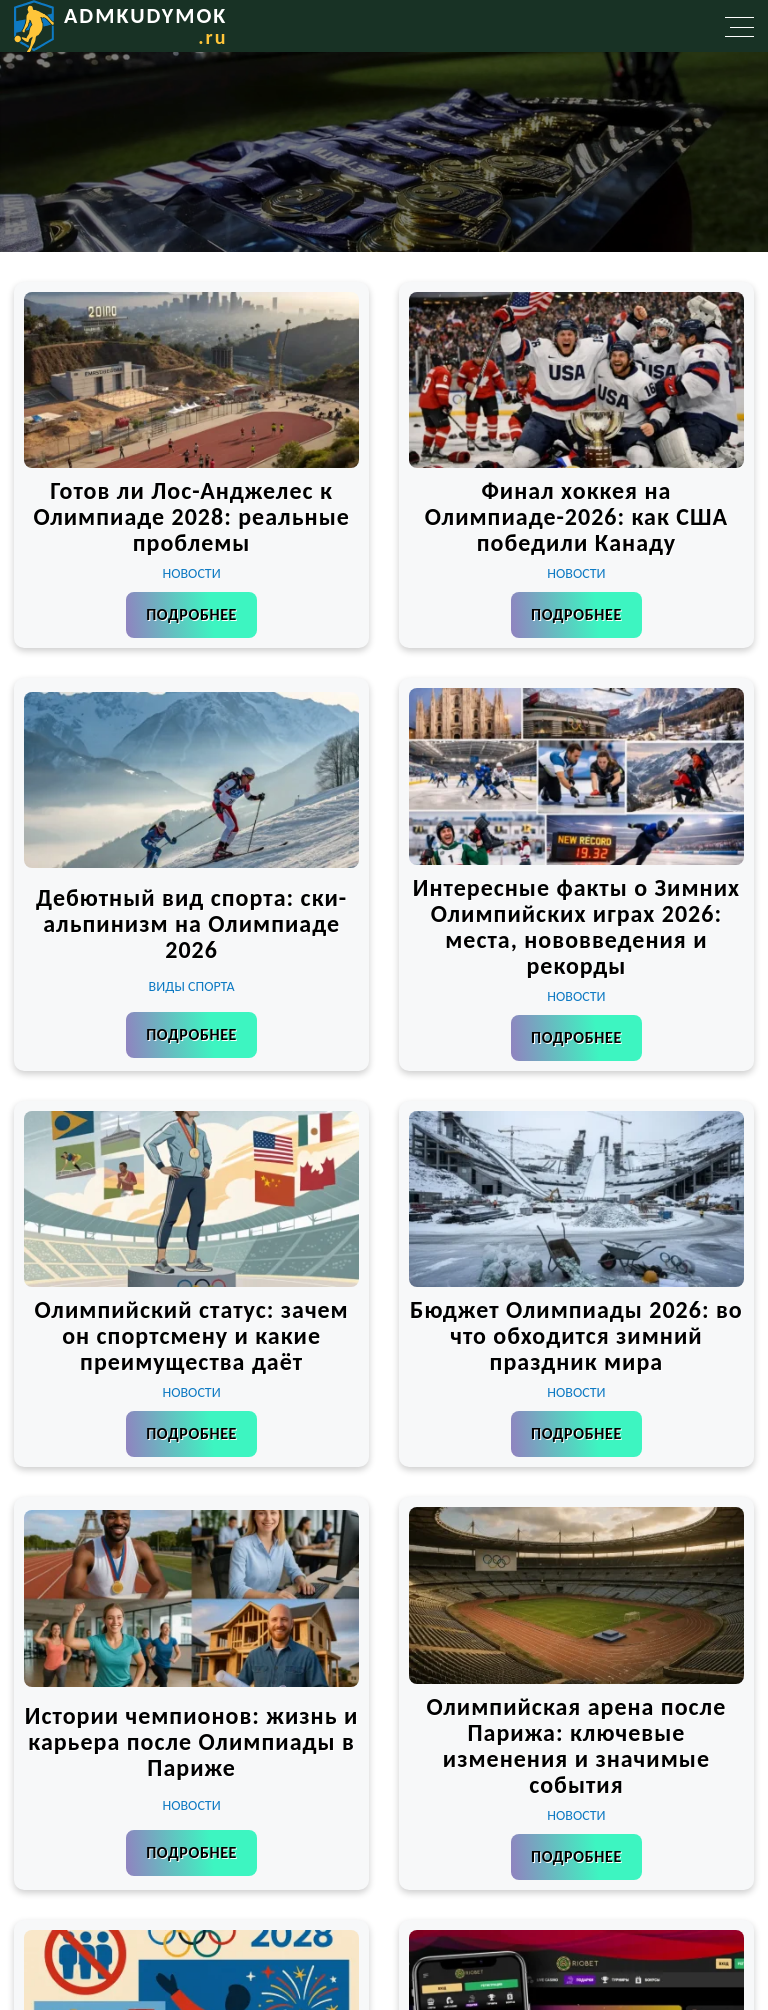  I want to click on Новости, so click(192, 573).